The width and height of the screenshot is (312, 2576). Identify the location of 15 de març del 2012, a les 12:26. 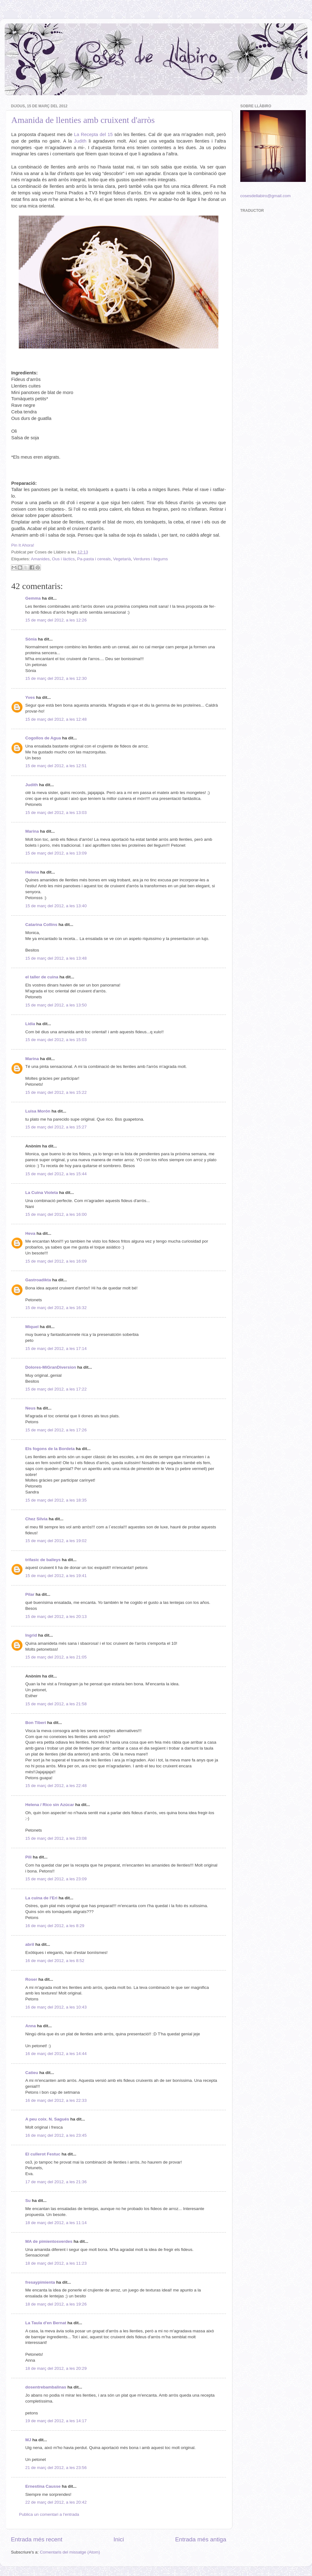
(56, 620).